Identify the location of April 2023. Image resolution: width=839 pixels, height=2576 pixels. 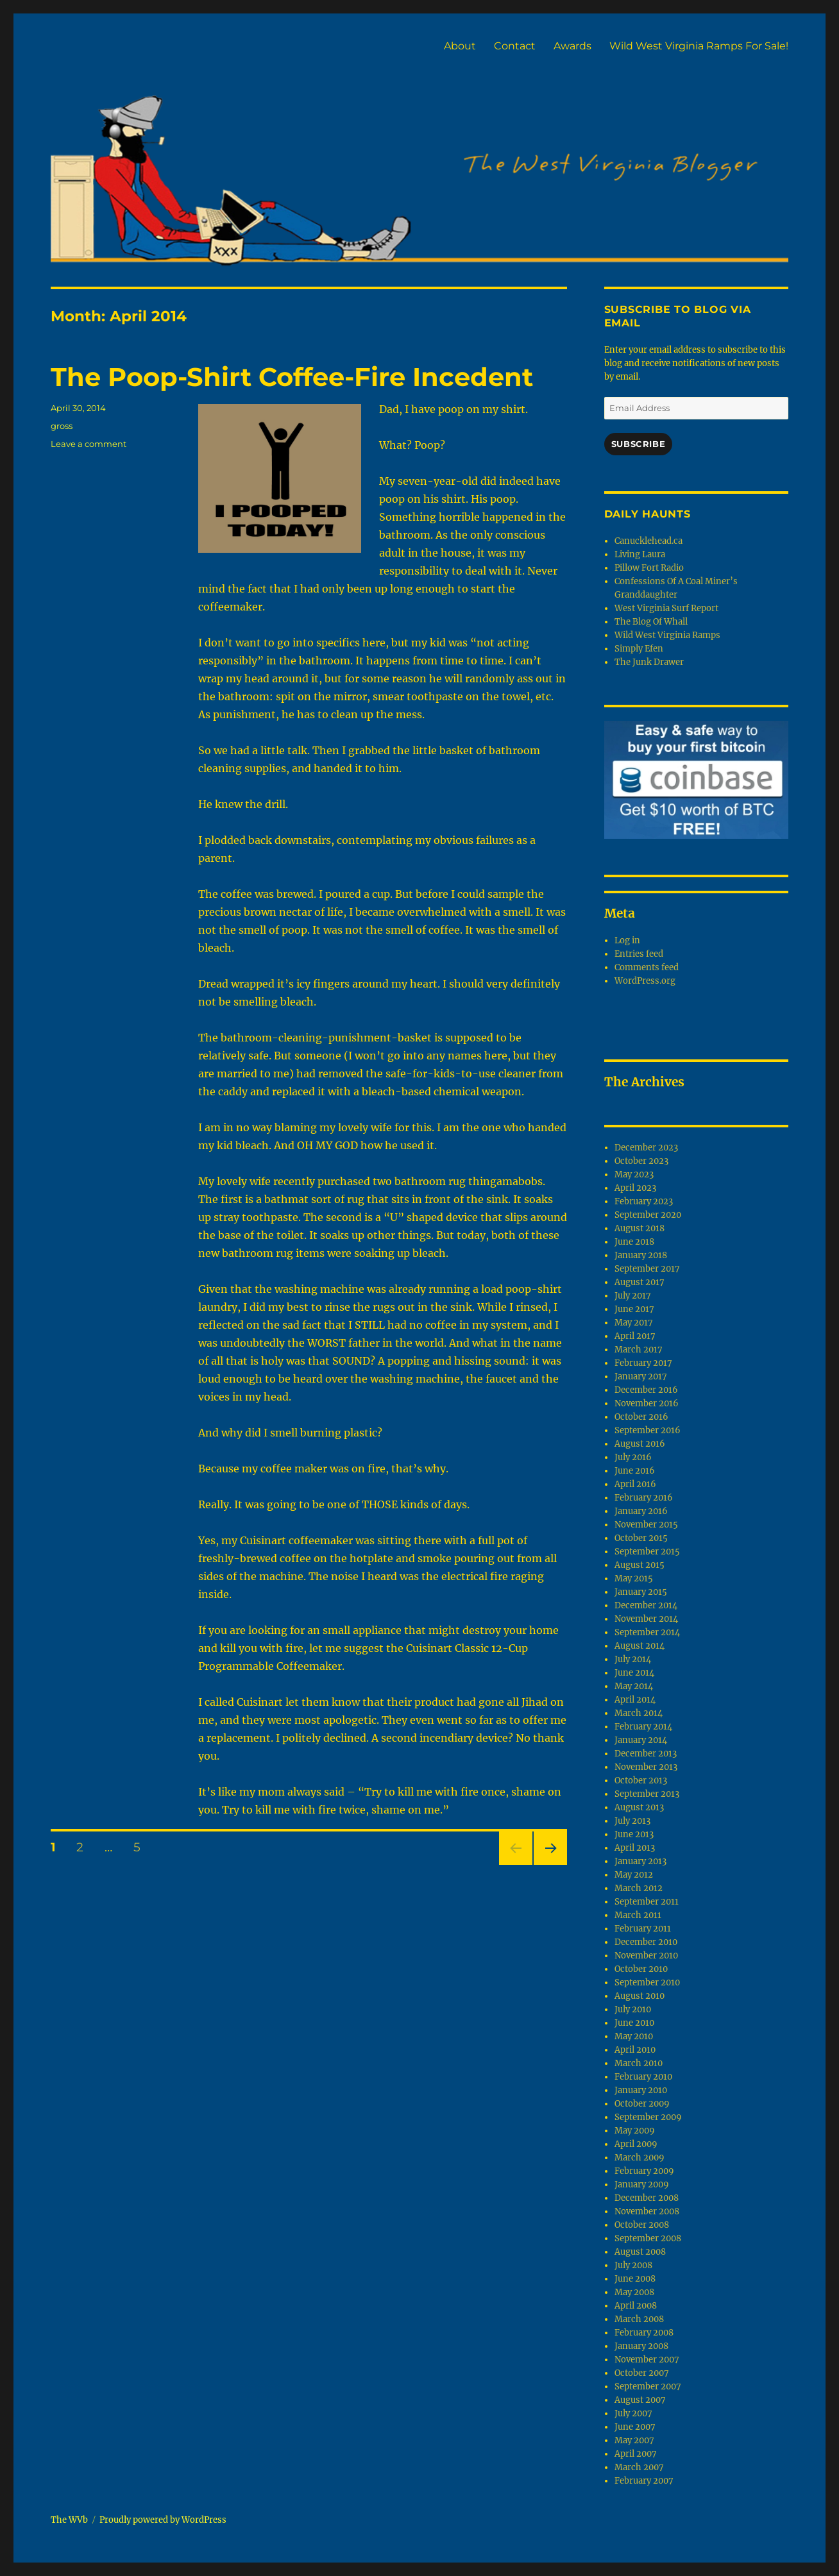
(635, 1188).